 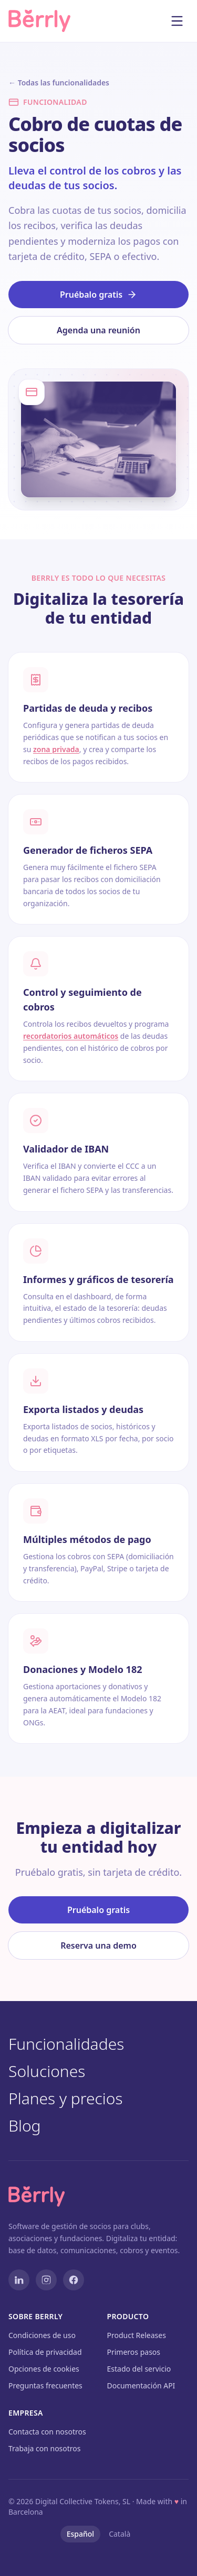 What do you see at coordinates (48, 20) in the screenshot?
I see `[Berrly — Inicio]` at bounding box center [48, 20].